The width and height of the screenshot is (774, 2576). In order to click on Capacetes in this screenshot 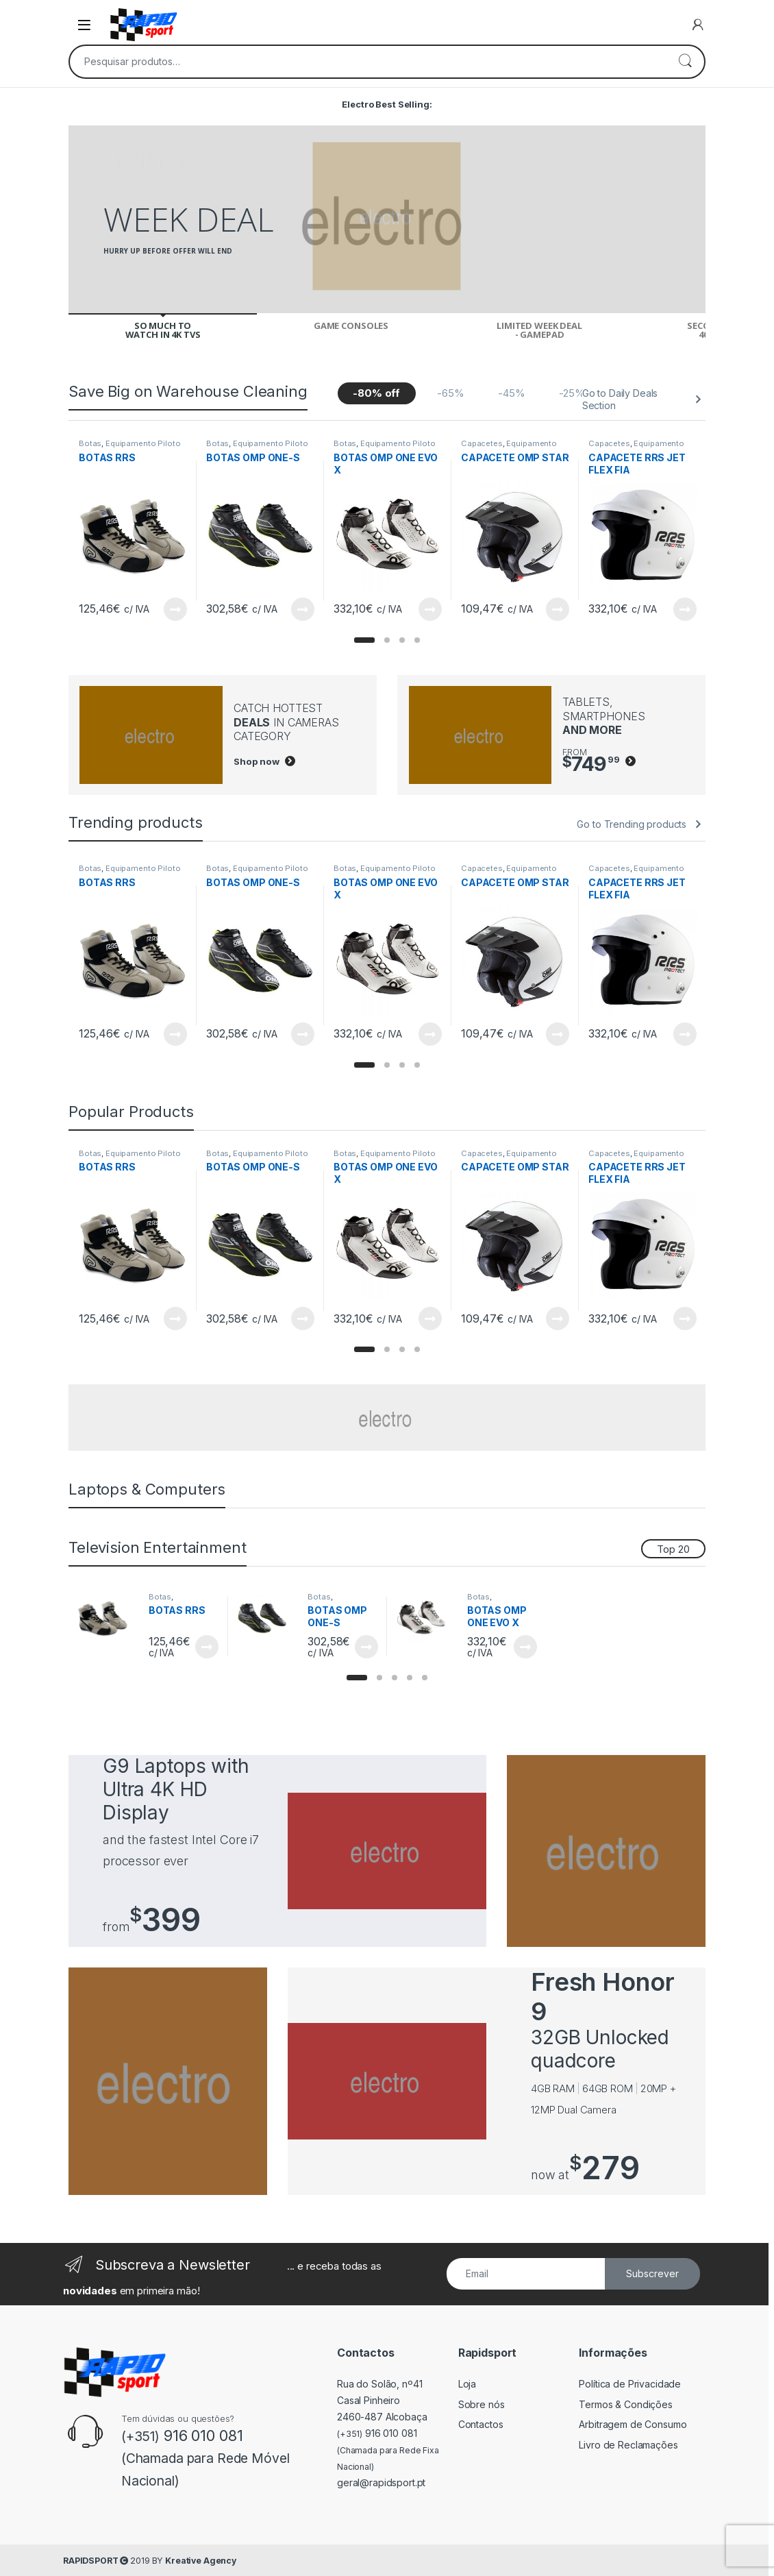, I will do `click(482, 443)`.